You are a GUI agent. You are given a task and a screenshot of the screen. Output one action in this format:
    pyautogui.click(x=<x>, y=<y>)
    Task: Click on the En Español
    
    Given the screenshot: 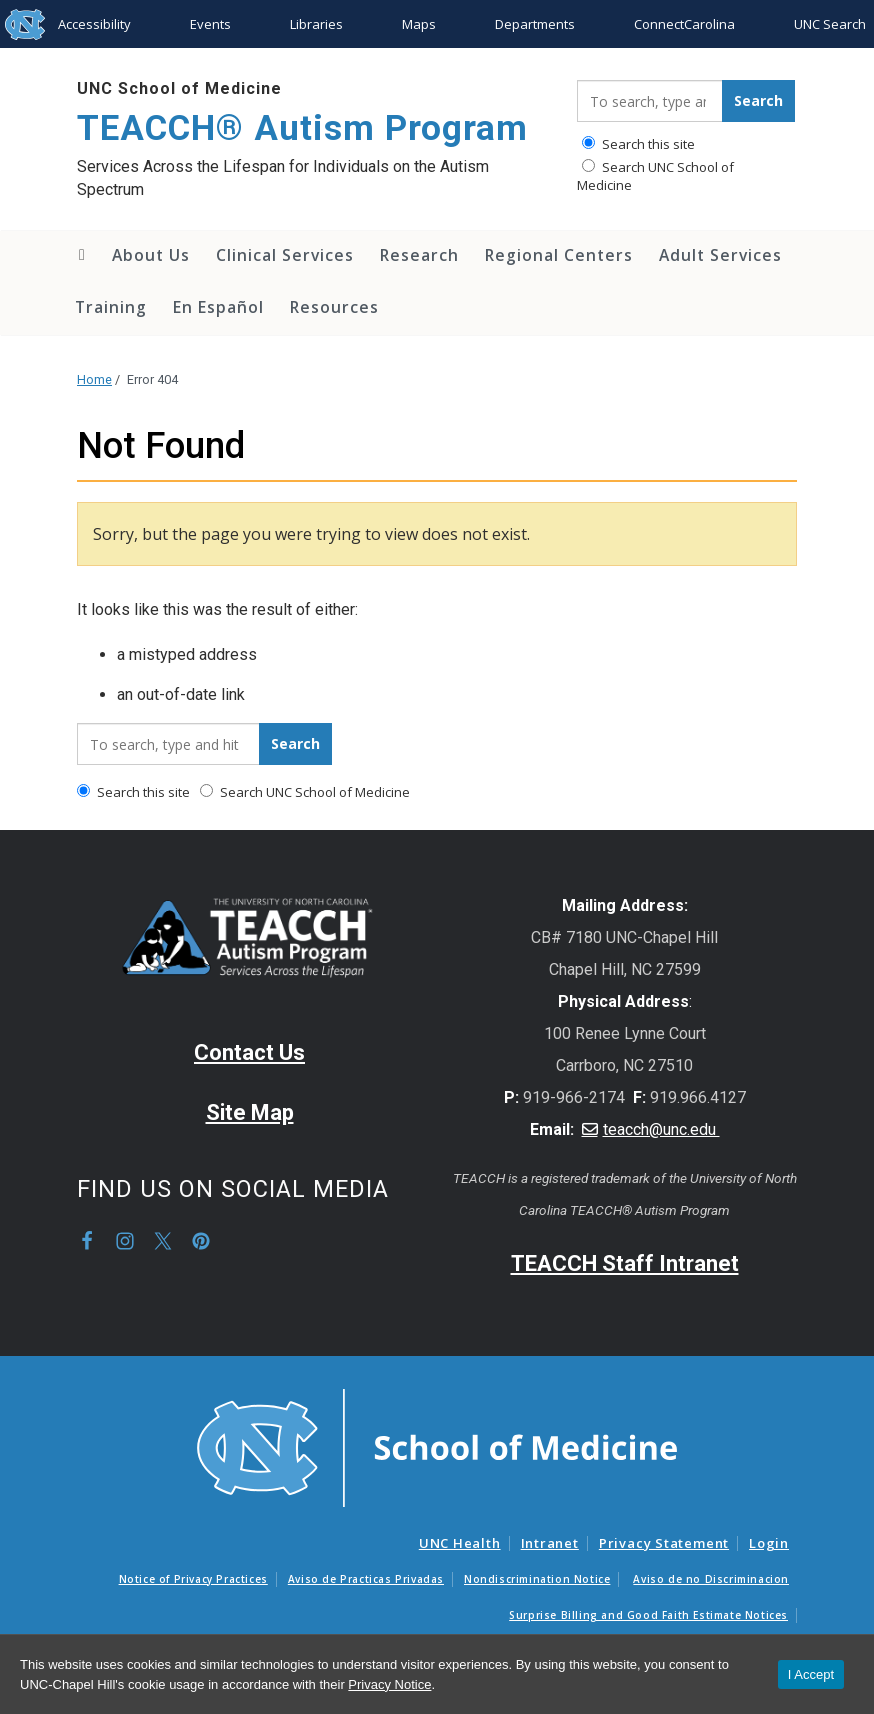 What is the action you would take?
    pyautogui.click(x=218, y=307)
    